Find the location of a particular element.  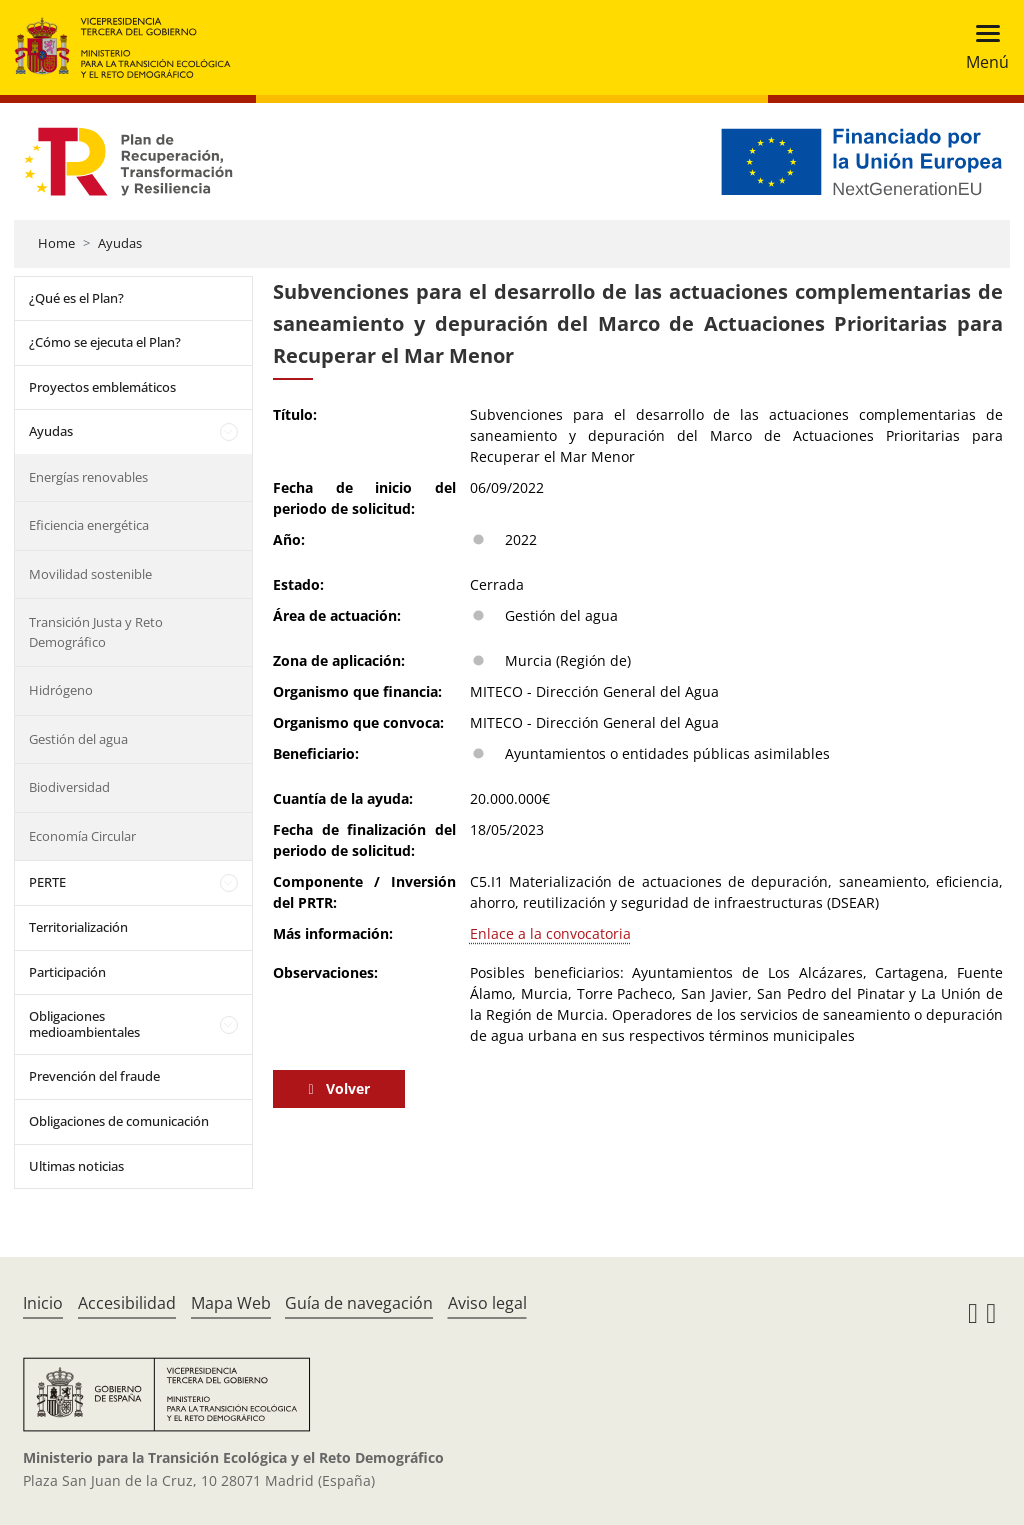

Economía Circular is located at coordinates (82, 836).